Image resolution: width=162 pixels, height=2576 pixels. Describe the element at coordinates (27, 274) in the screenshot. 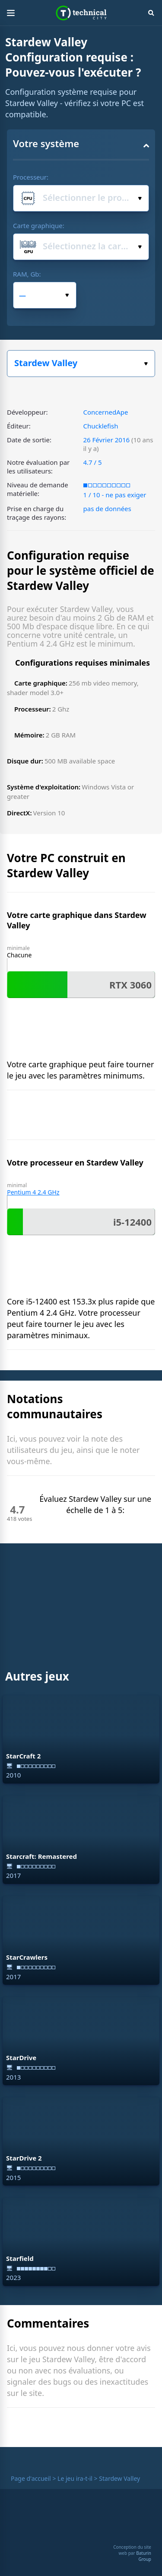

I see `RAM, Gb:` at that location.